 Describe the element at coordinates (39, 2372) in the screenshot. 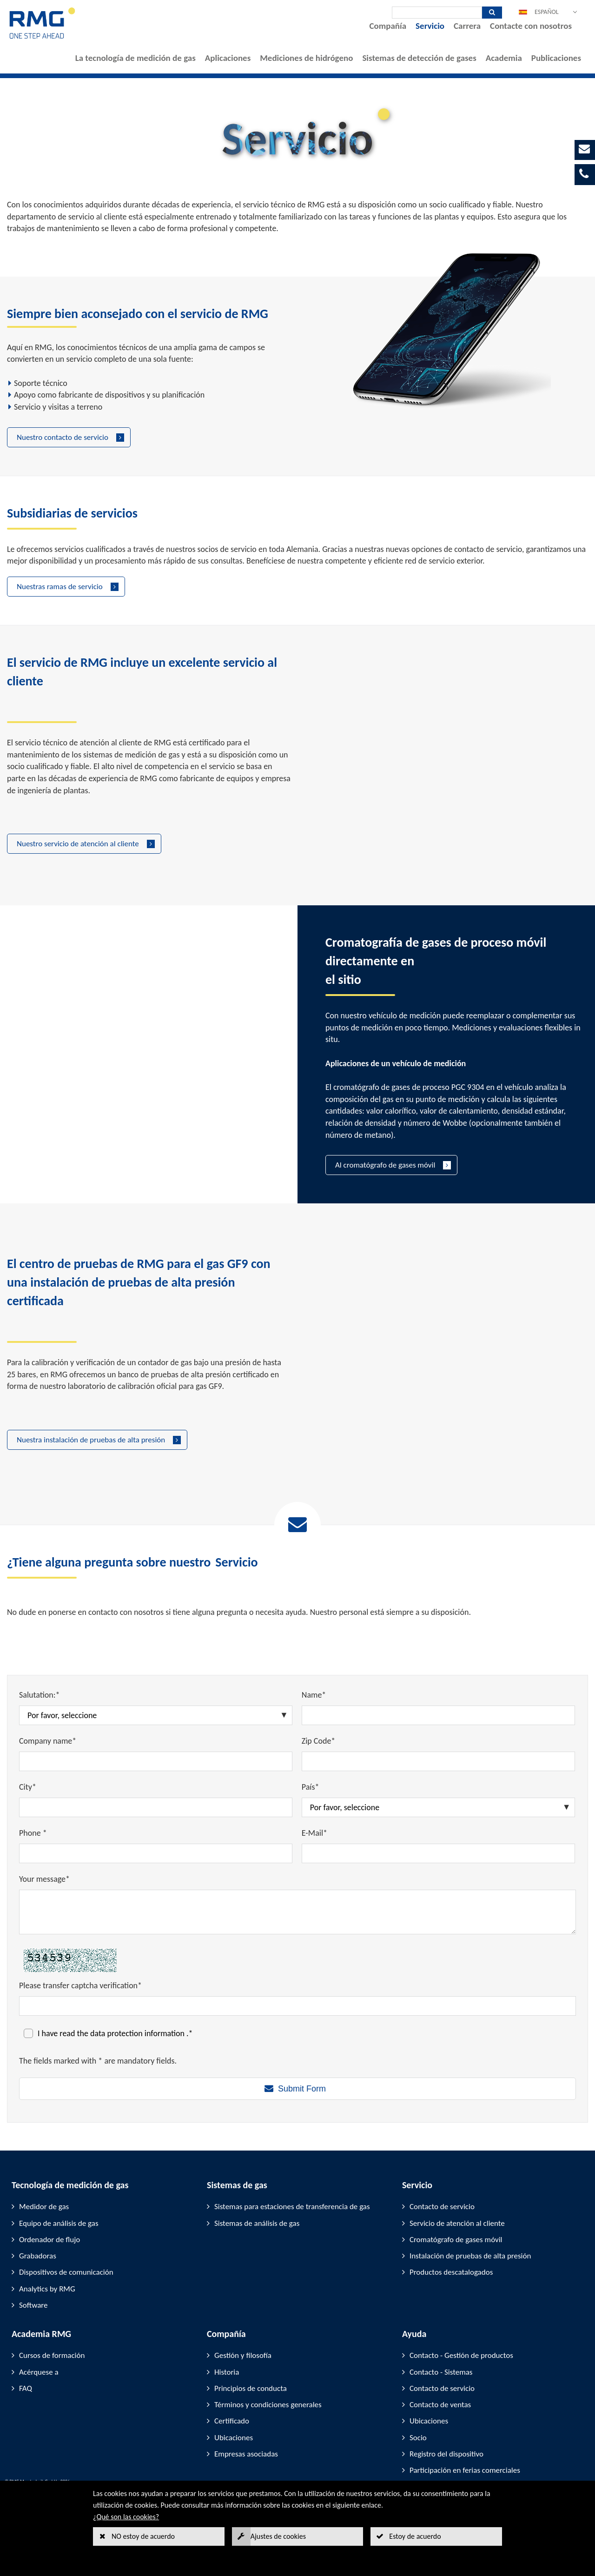

I see `Acérquese a` at that location.